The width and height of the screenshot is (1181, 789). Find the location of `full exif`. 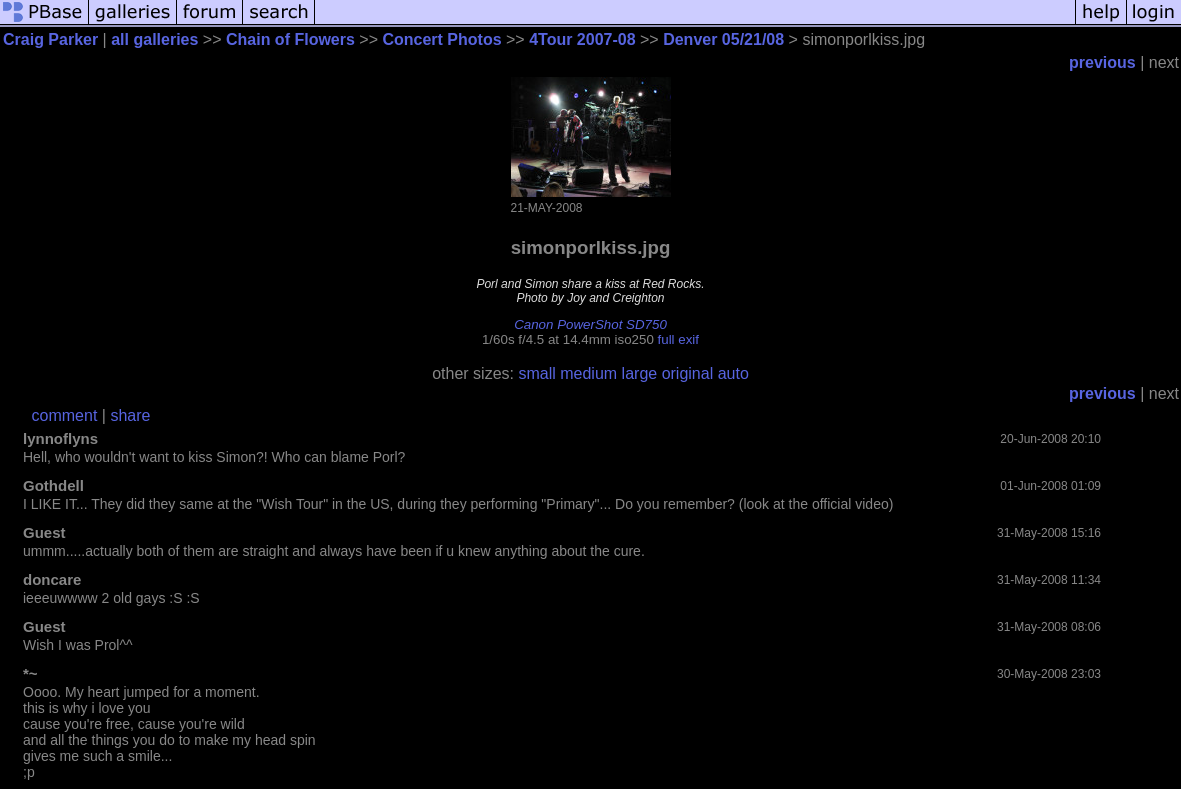

full exif is located at coordinates (678, 339).